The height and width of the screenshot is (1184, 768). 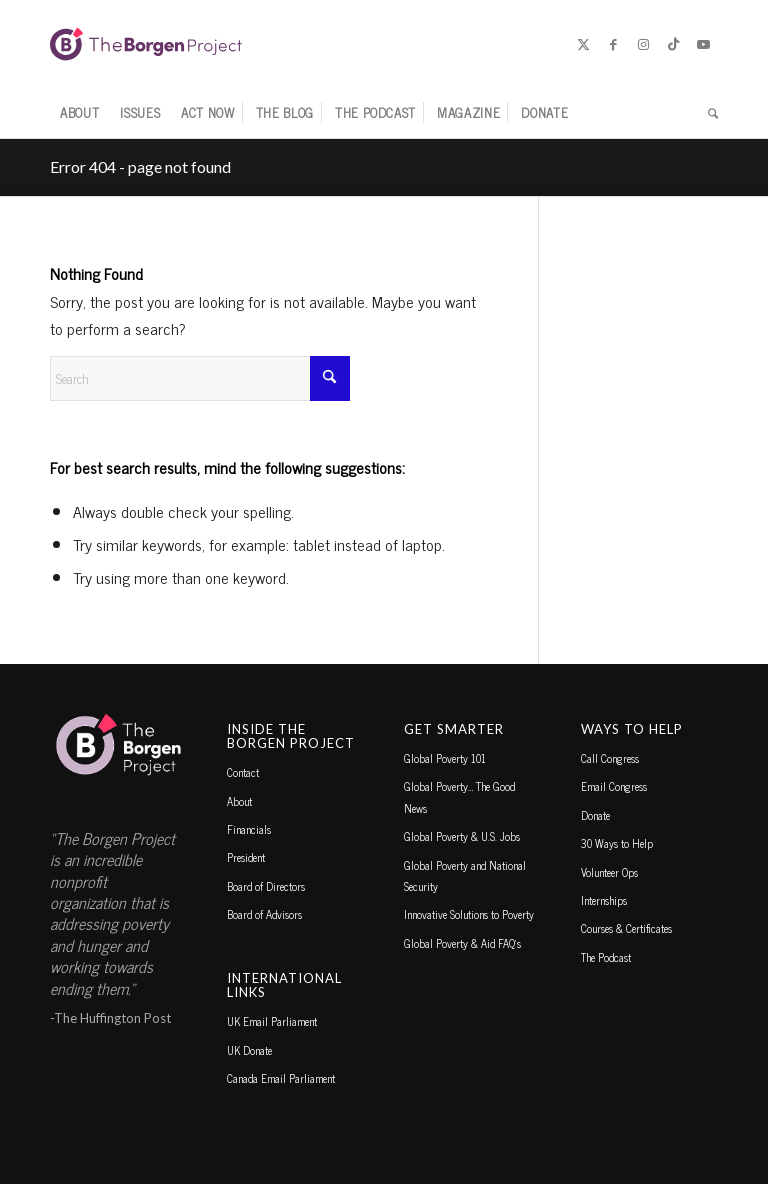 I want to click on [Link to Facebook], so click(x=613, y=44).